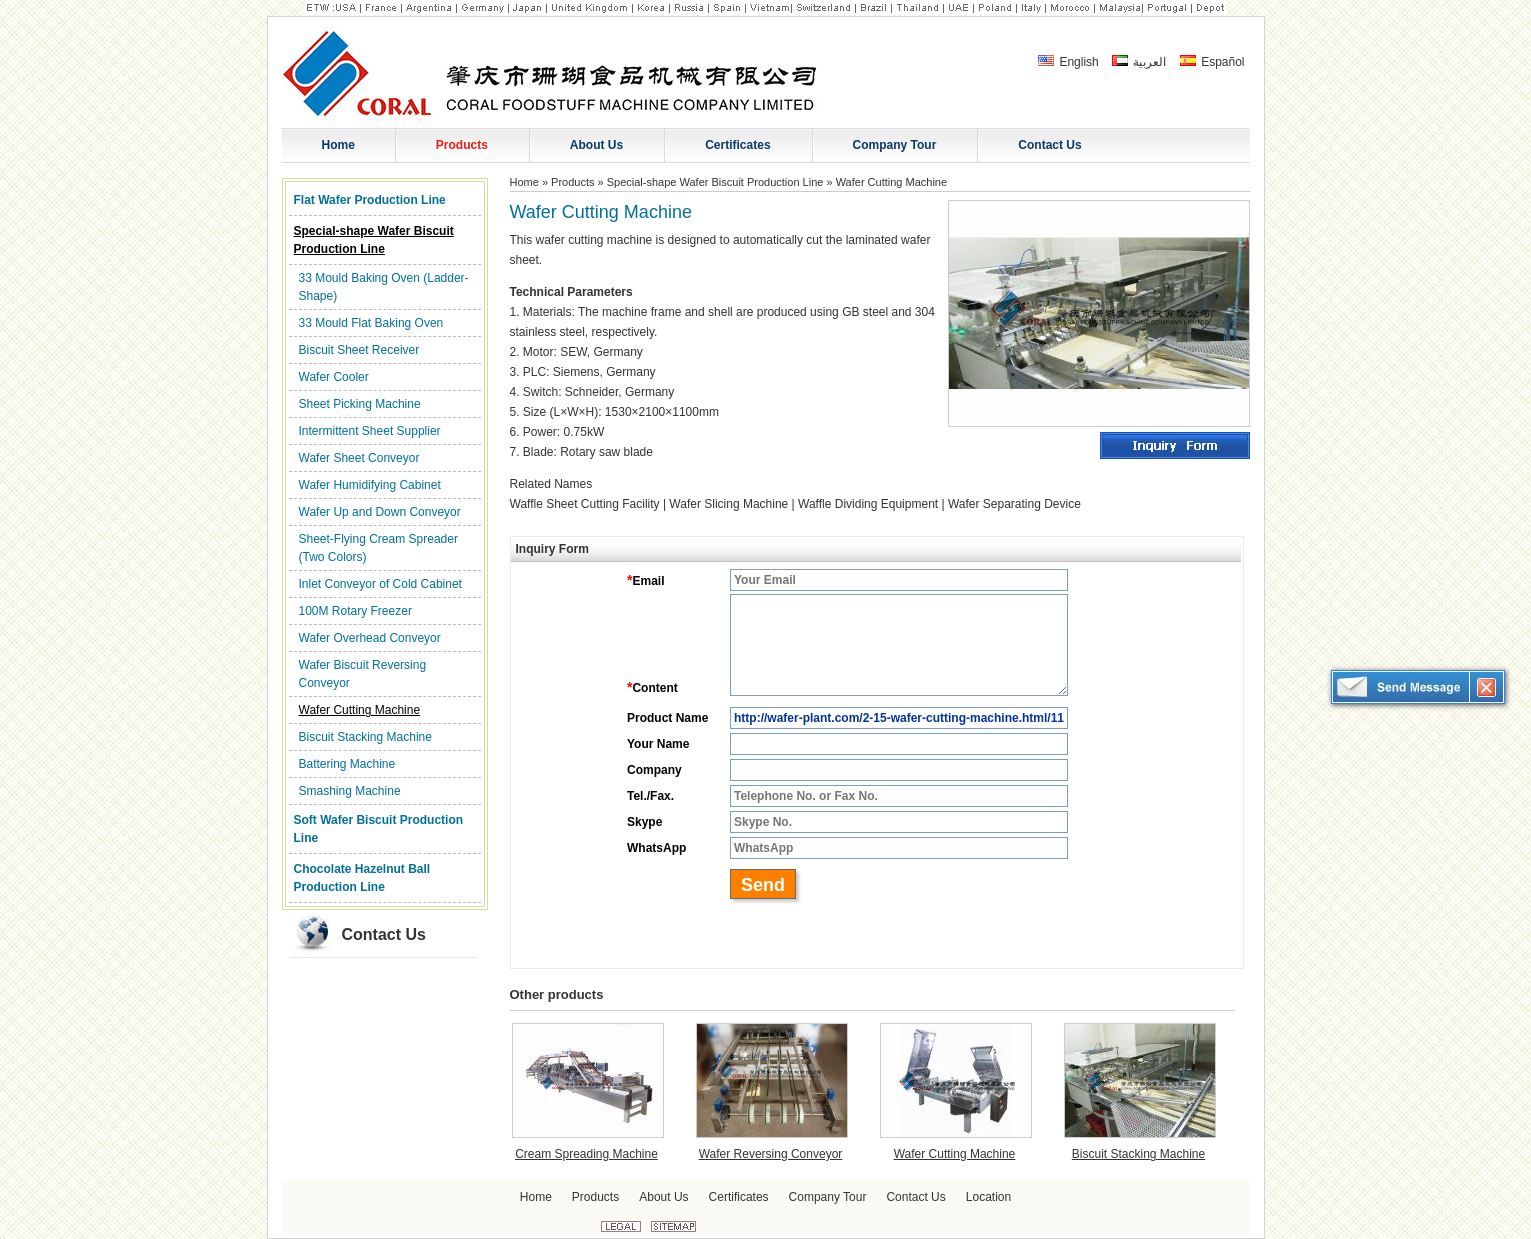 This screenshot has height=1239, width=1531. What do you see at coordinates (374, 240) in the screenshot?
I see `Special-shape Wafer Biscuit Production Line` at bounding box center [374, 240].